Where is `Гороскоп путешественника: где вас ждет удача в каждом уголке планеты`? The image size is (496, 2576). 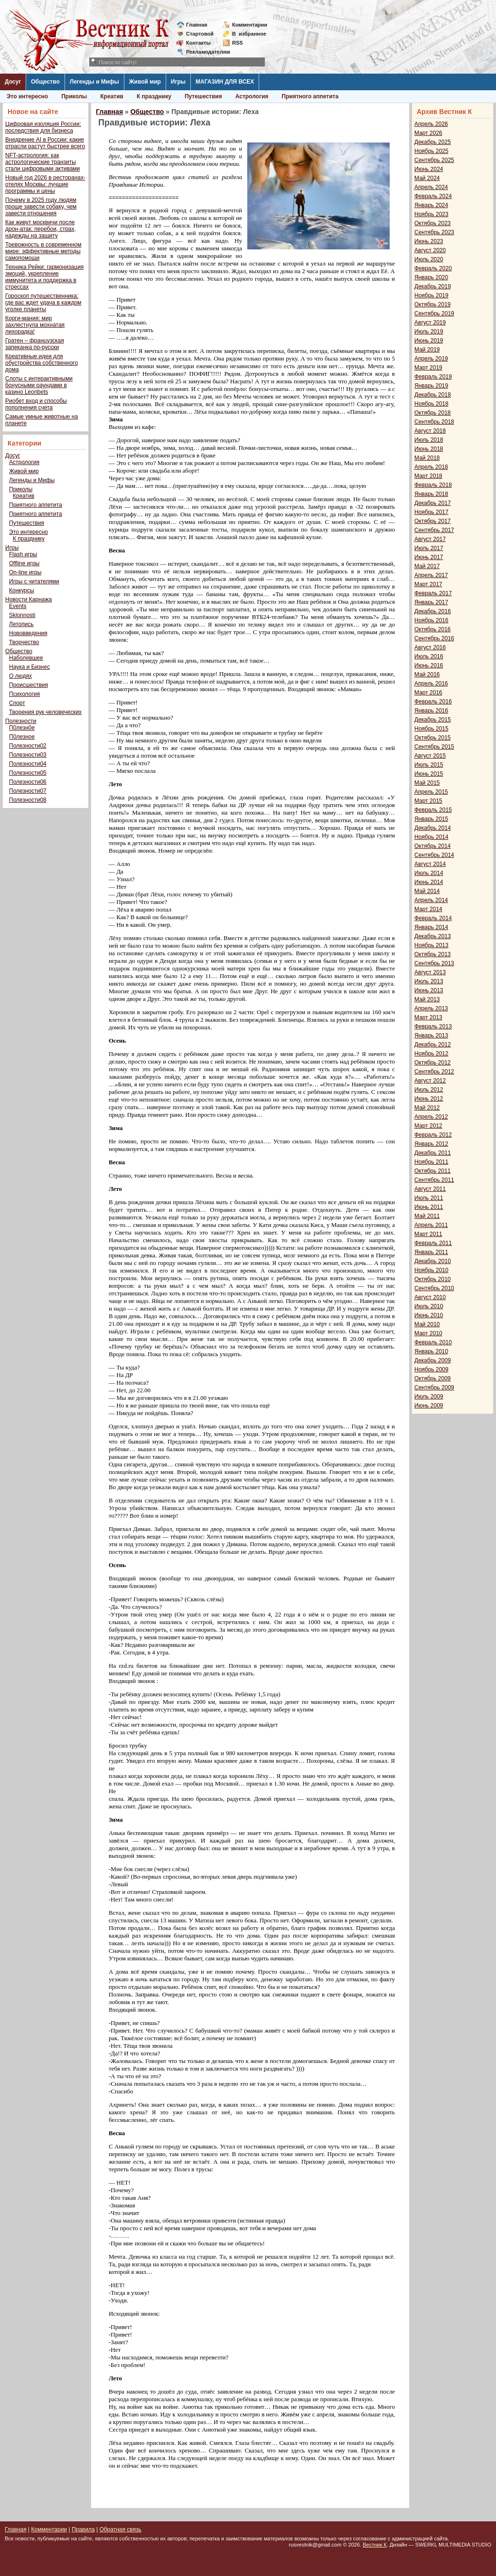 Гороскоп путешественника: где вас ждет удача в каждом уголке планеты is located at coordinates (43, 303).